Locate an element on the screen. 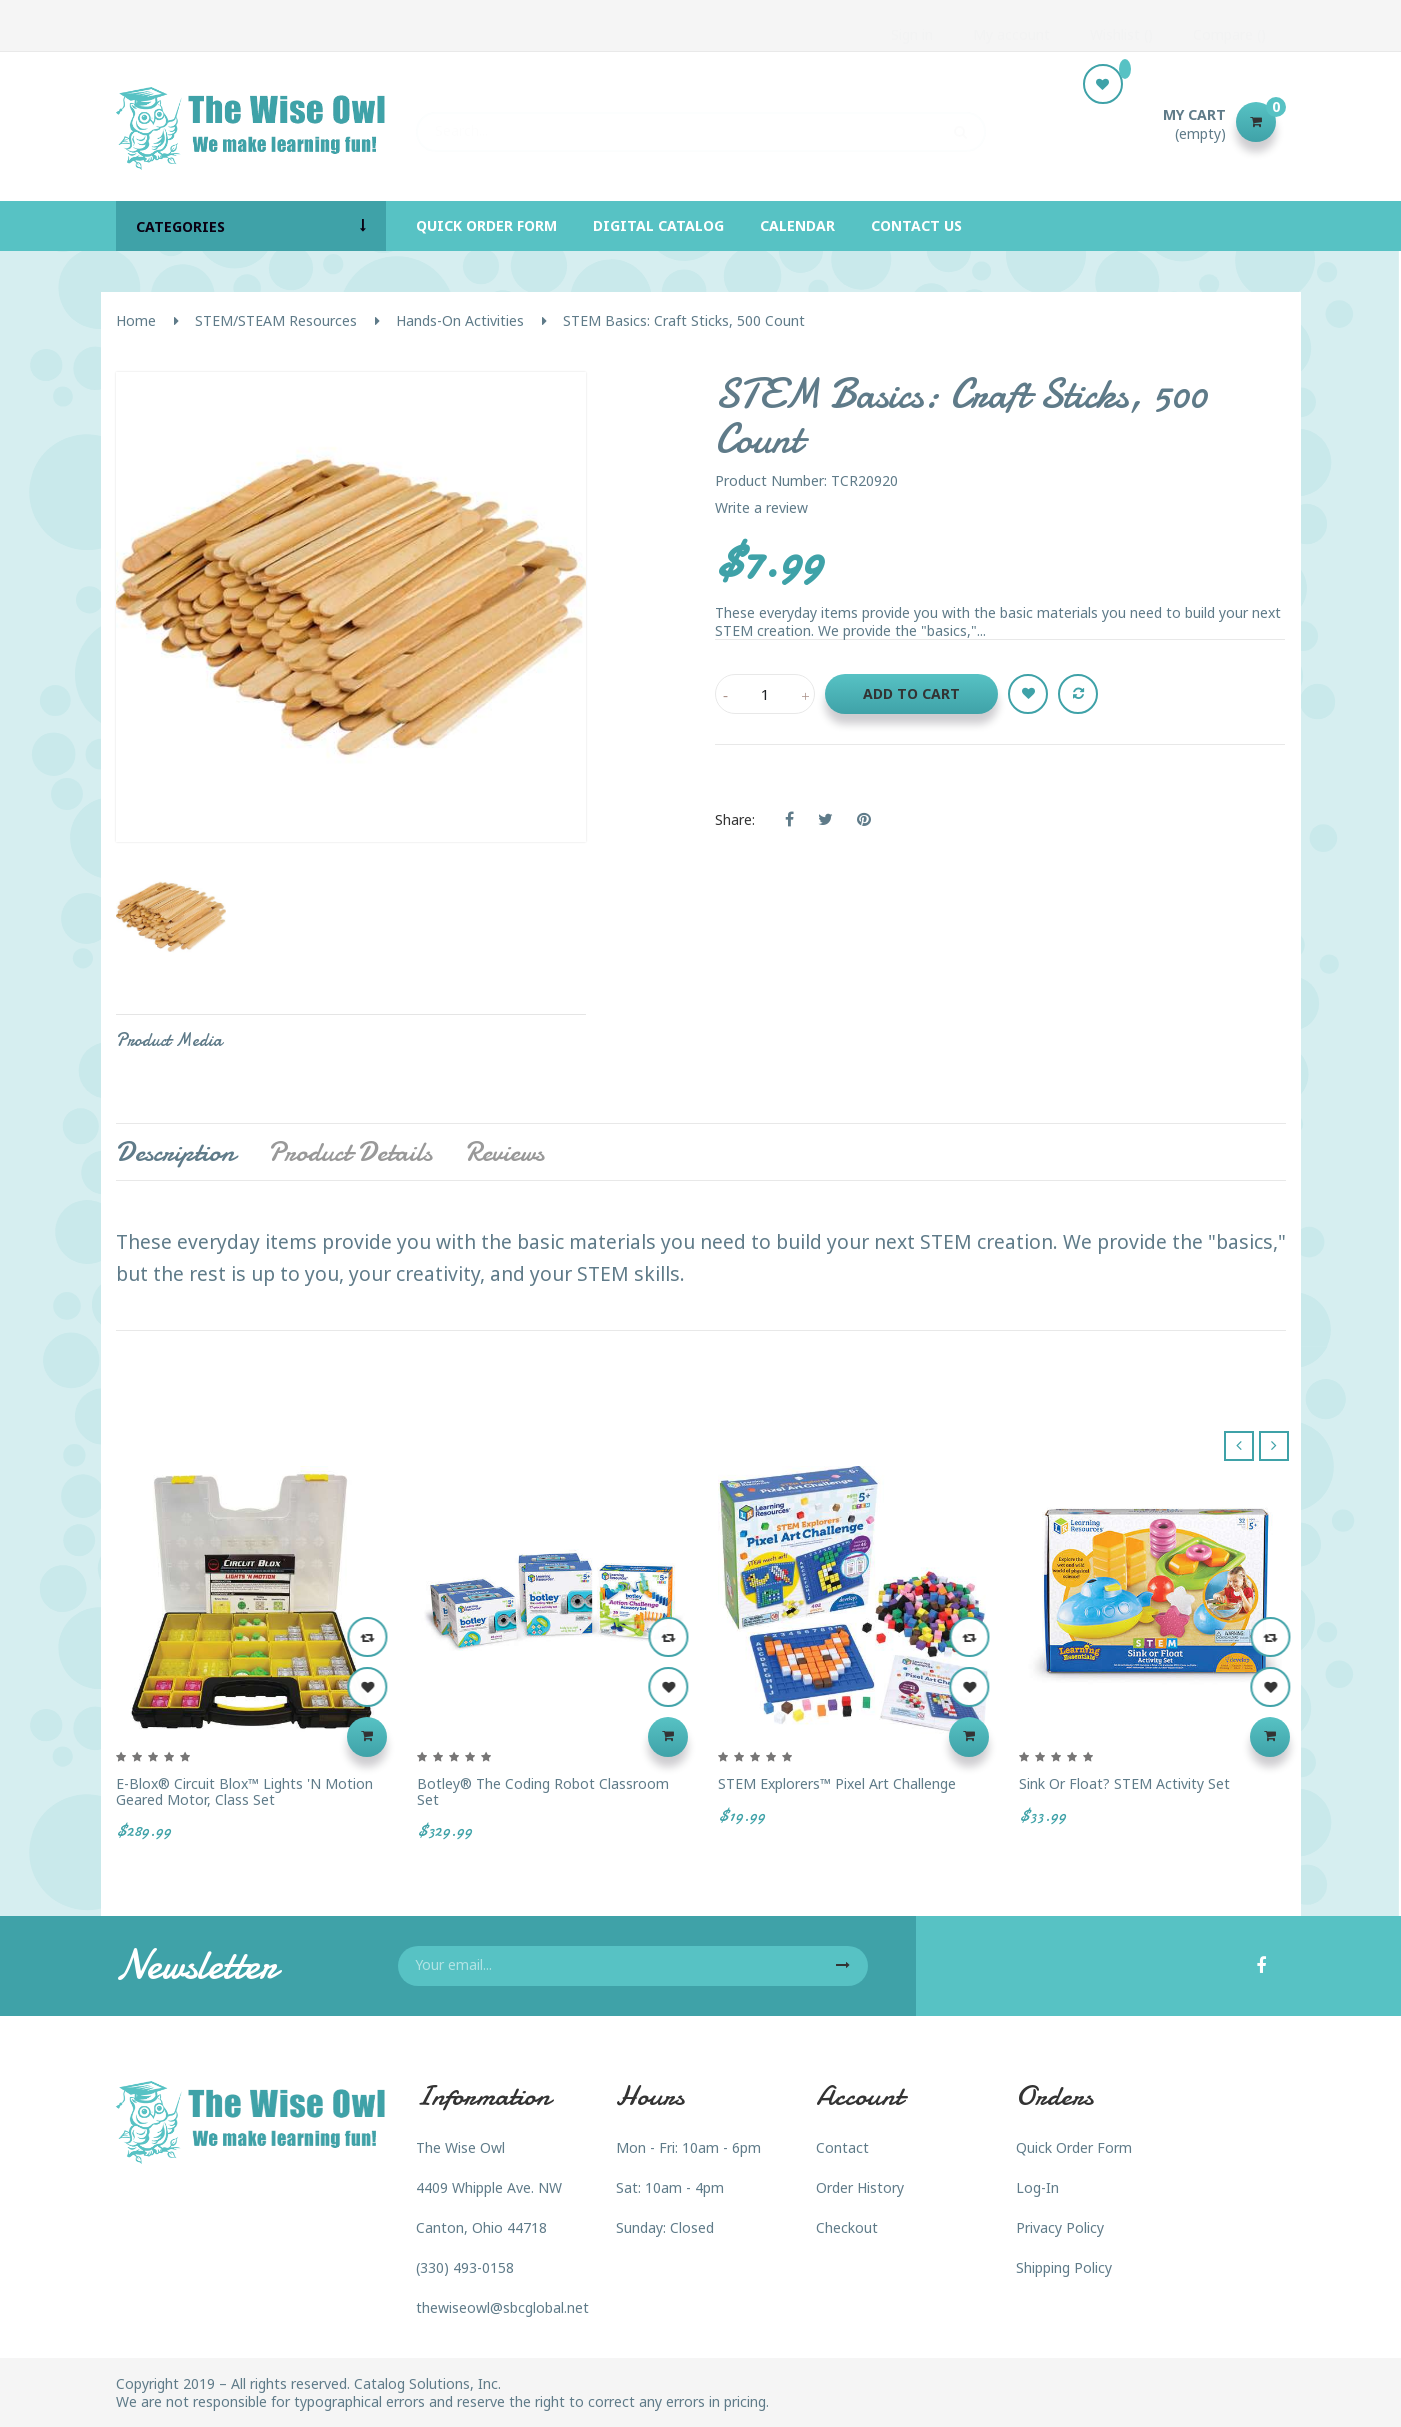 This screenshot has height=2427, width=1401. Add to cart is located at coordinates (911, 693).